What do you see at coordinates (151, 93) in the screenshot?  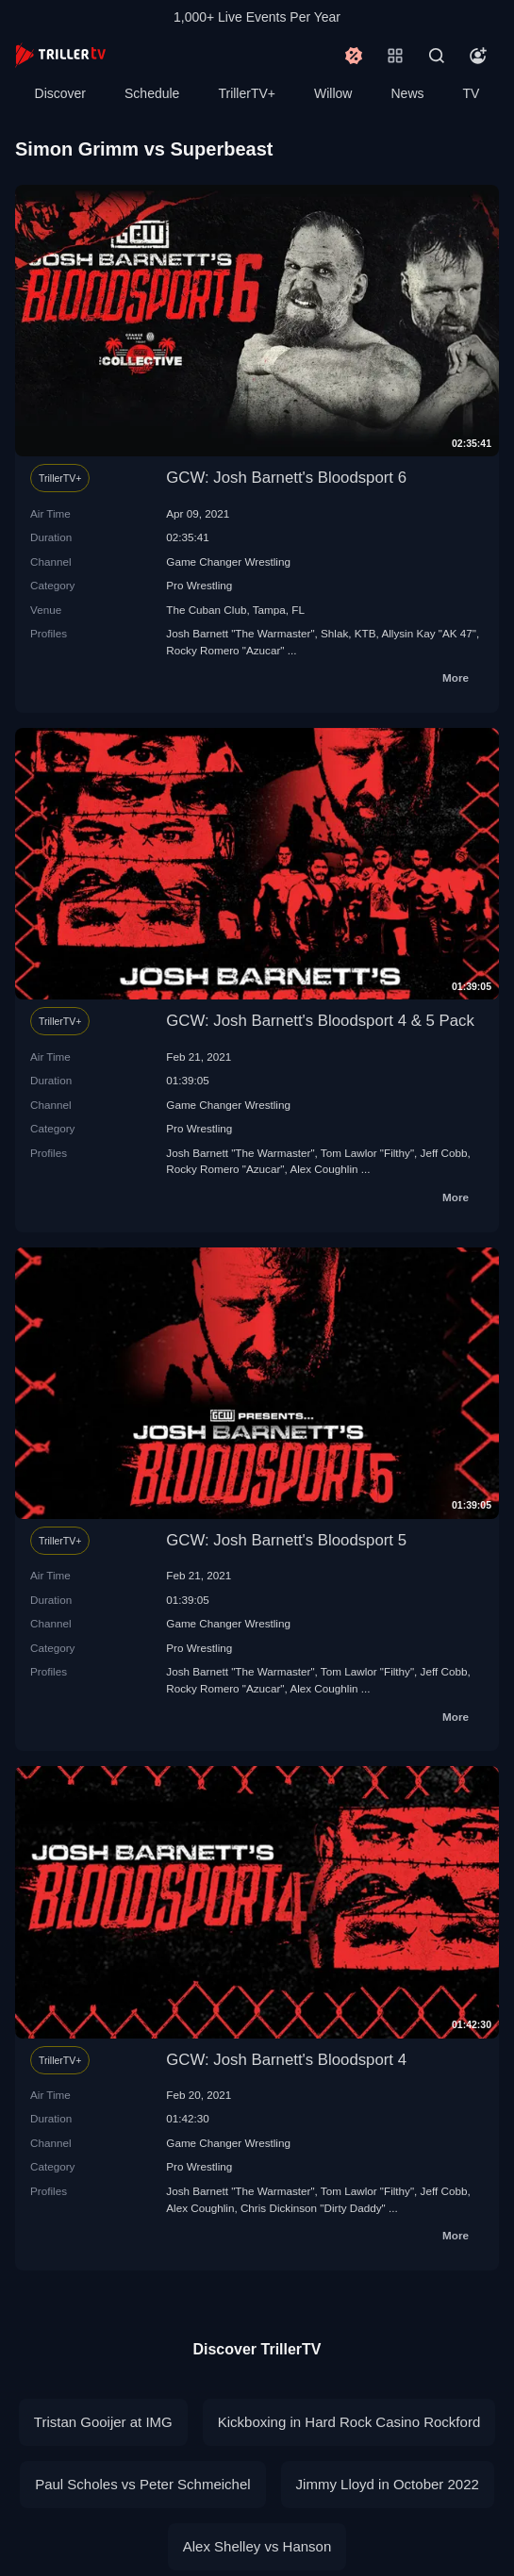 I see `Schedule` at bounding box center [151, 93].